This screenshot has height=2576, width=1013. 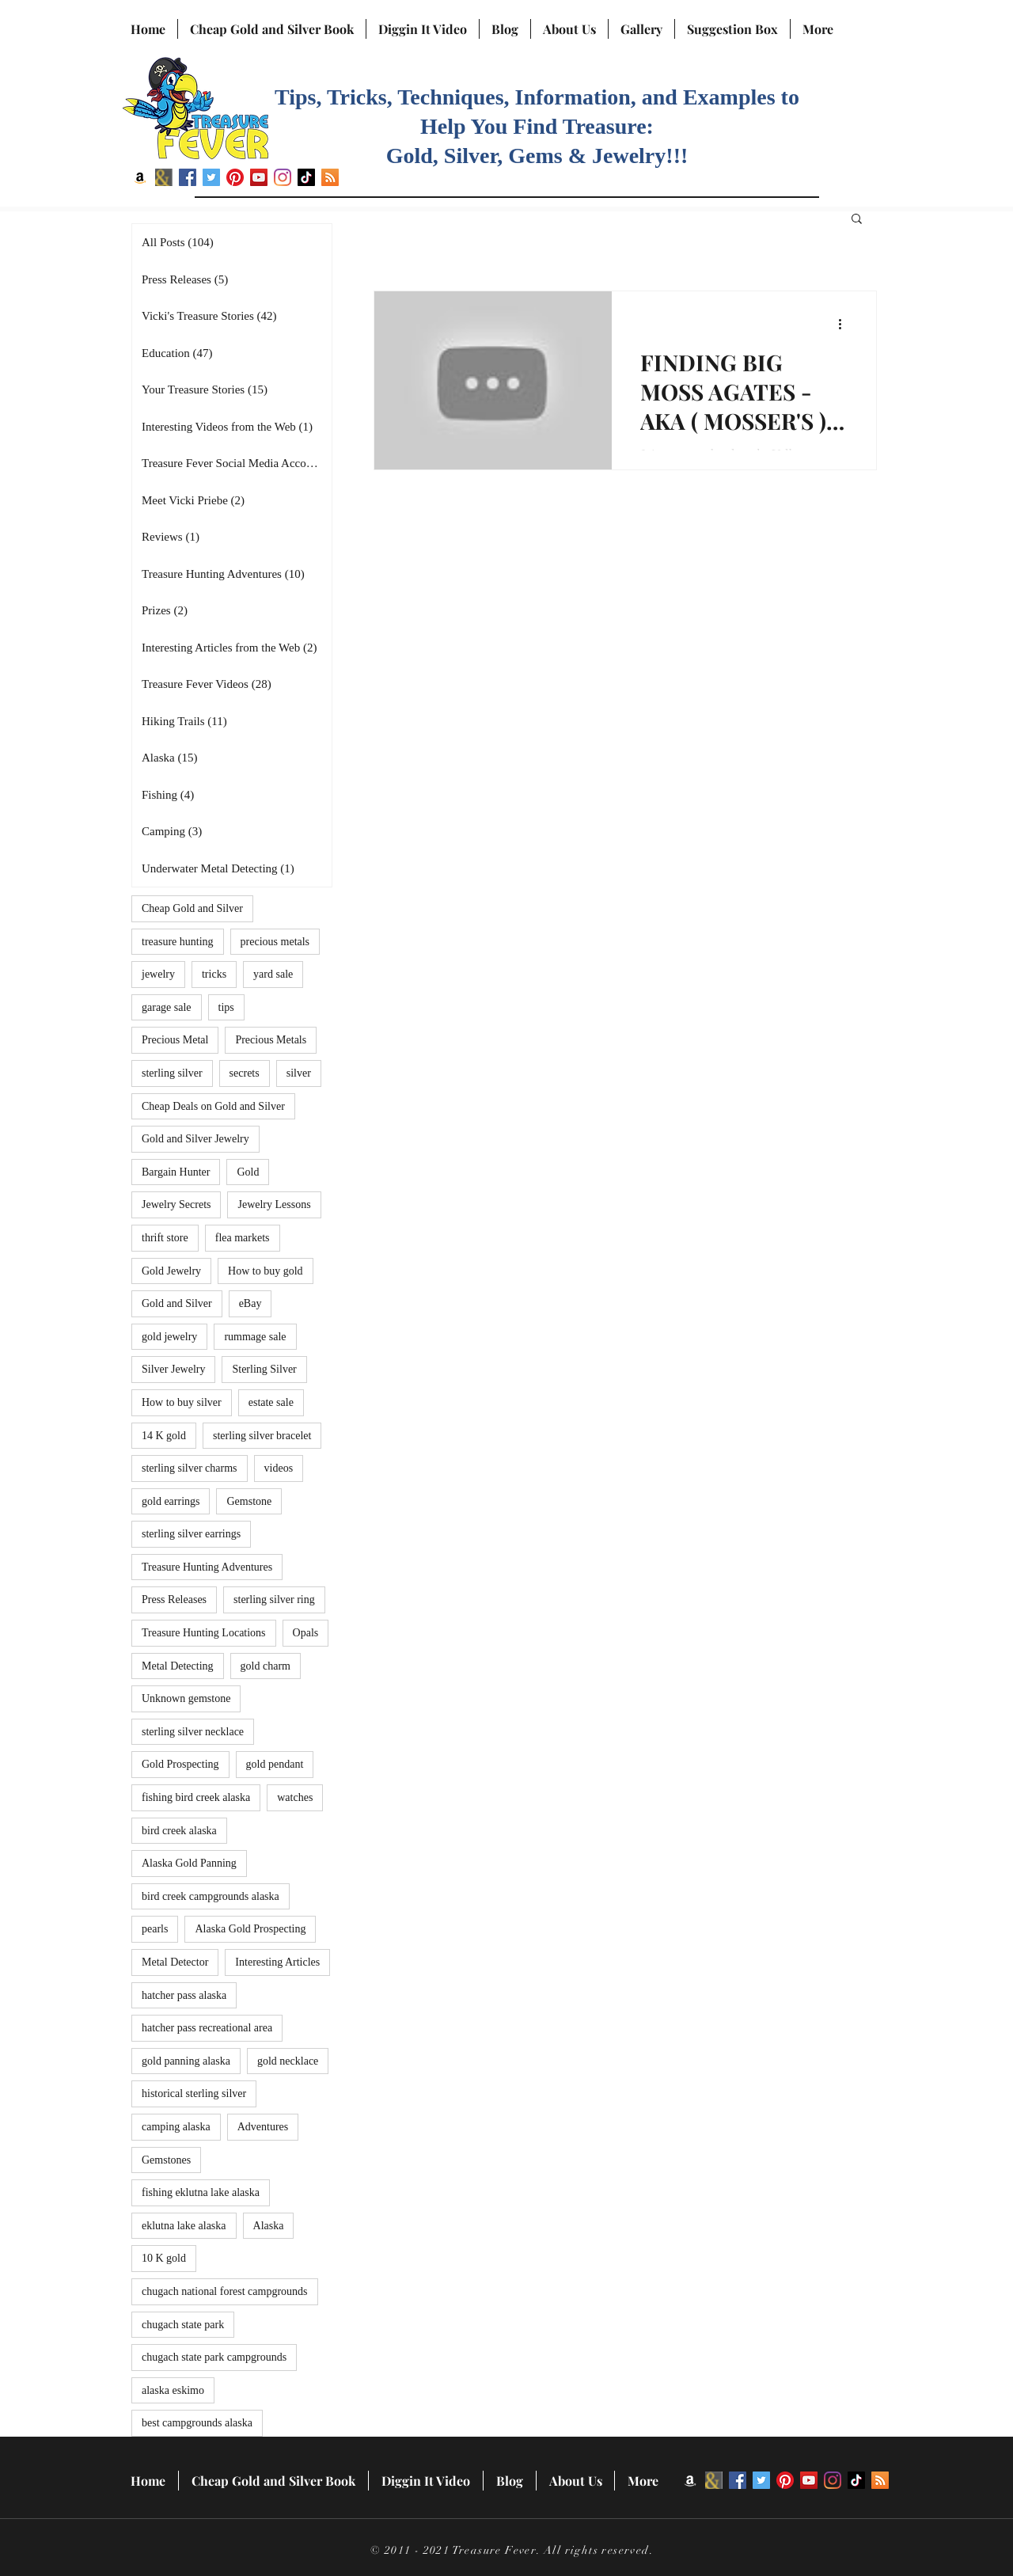 I want to click on Jewelry Secrets, so click(x=176, y=1204).